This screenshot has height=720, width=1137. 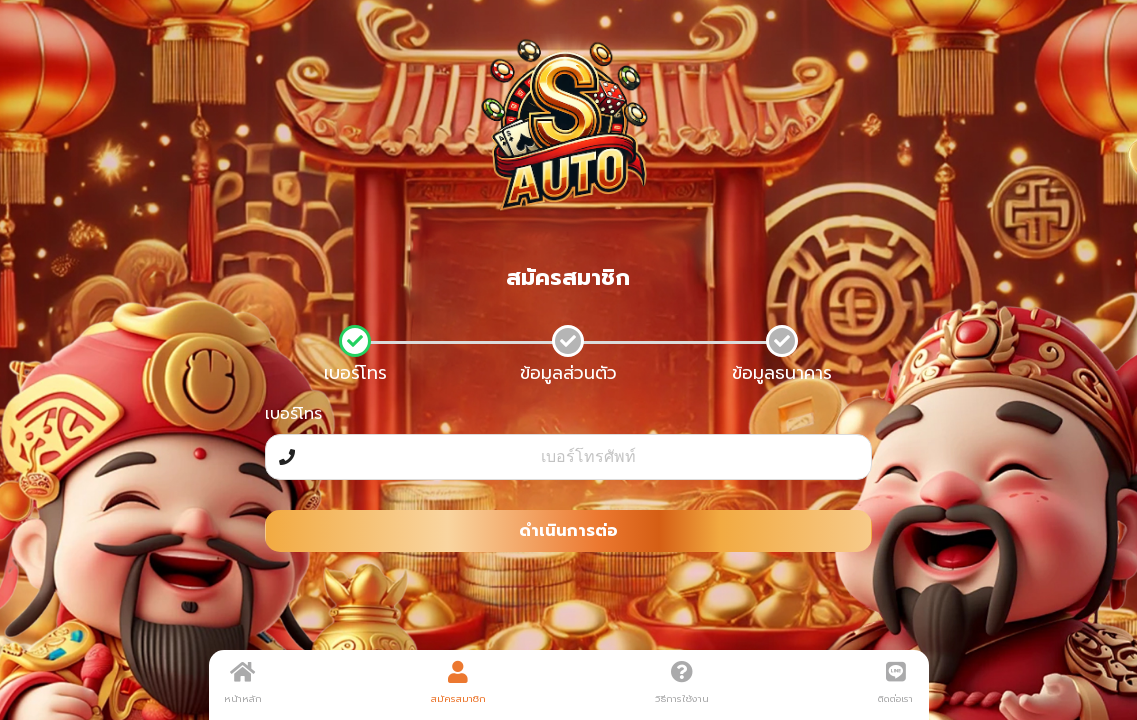 What do you see at coordinates (895, 683) in the screenshot?
I see `ติดต่อเรา` at bounding box center [895, 683].